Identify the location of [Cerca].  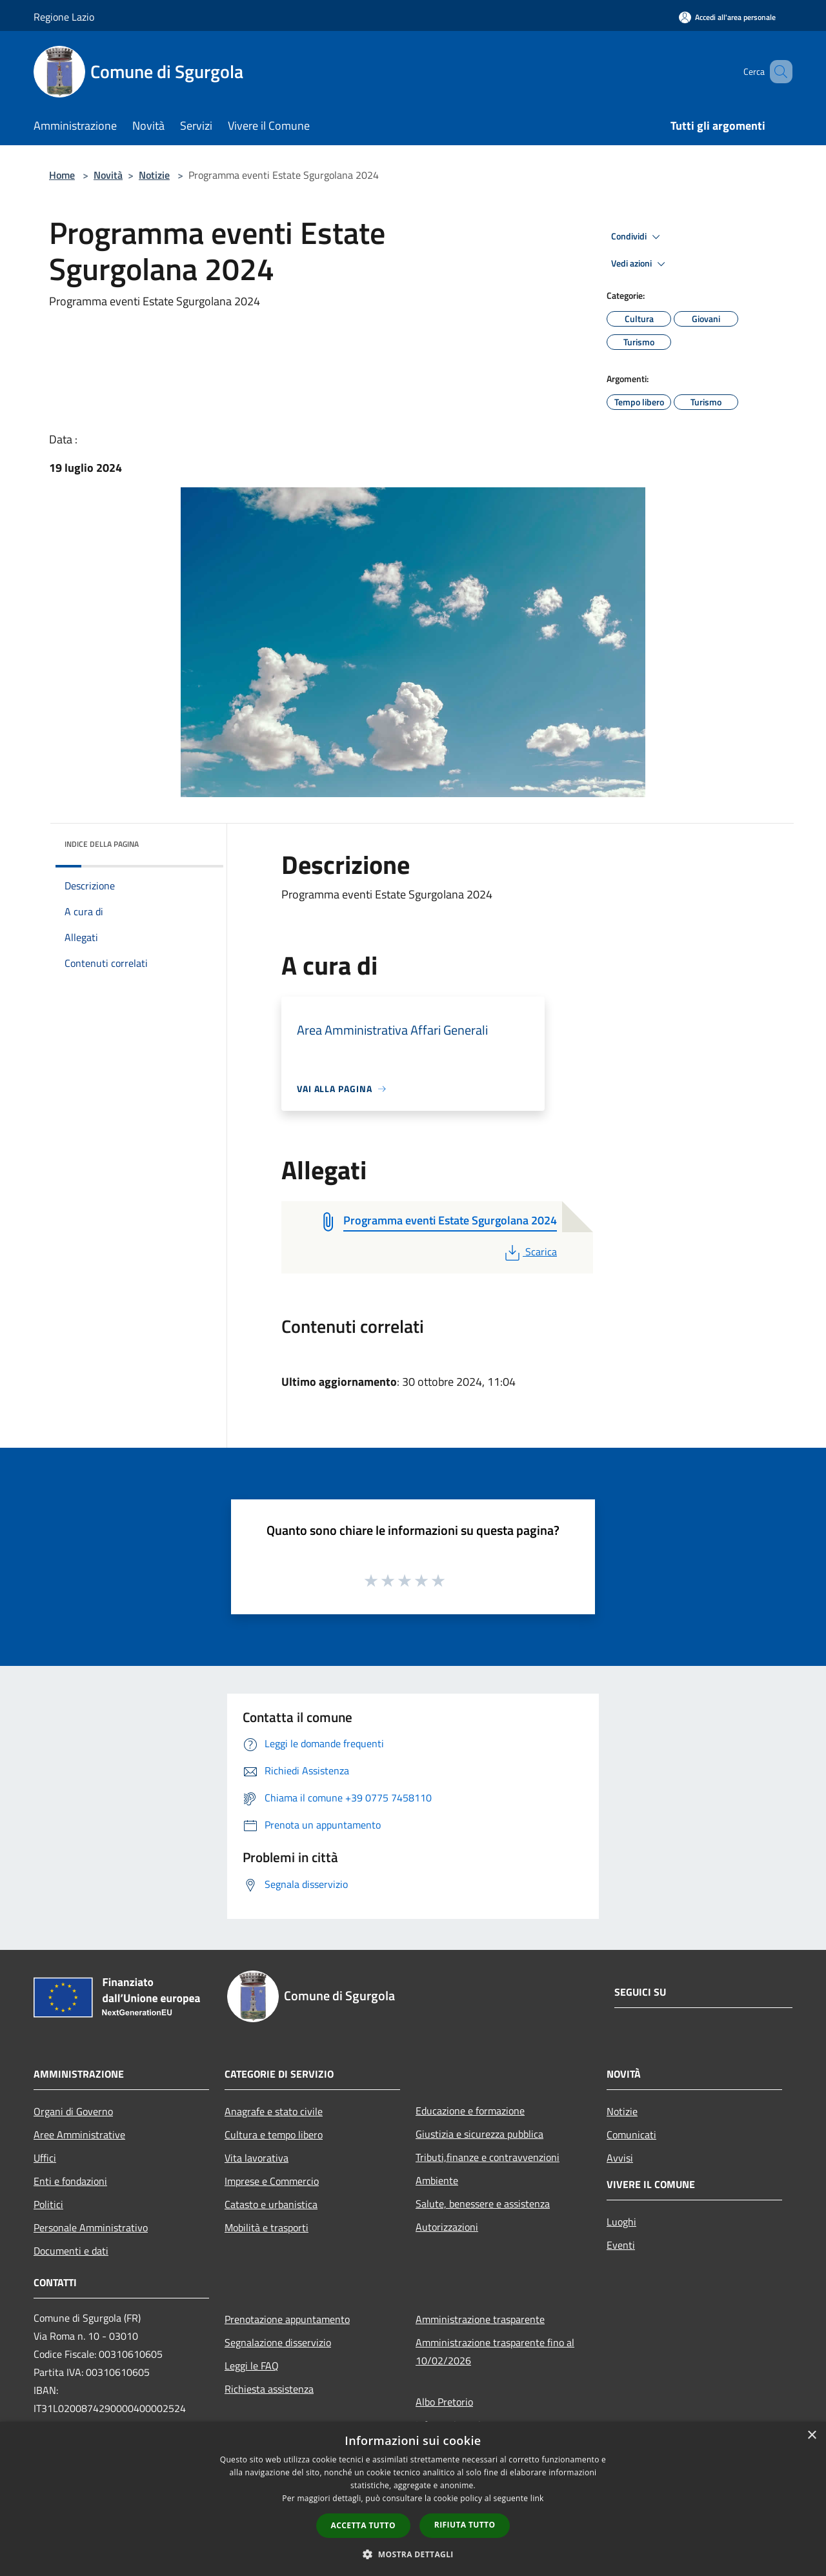
(776, 71).